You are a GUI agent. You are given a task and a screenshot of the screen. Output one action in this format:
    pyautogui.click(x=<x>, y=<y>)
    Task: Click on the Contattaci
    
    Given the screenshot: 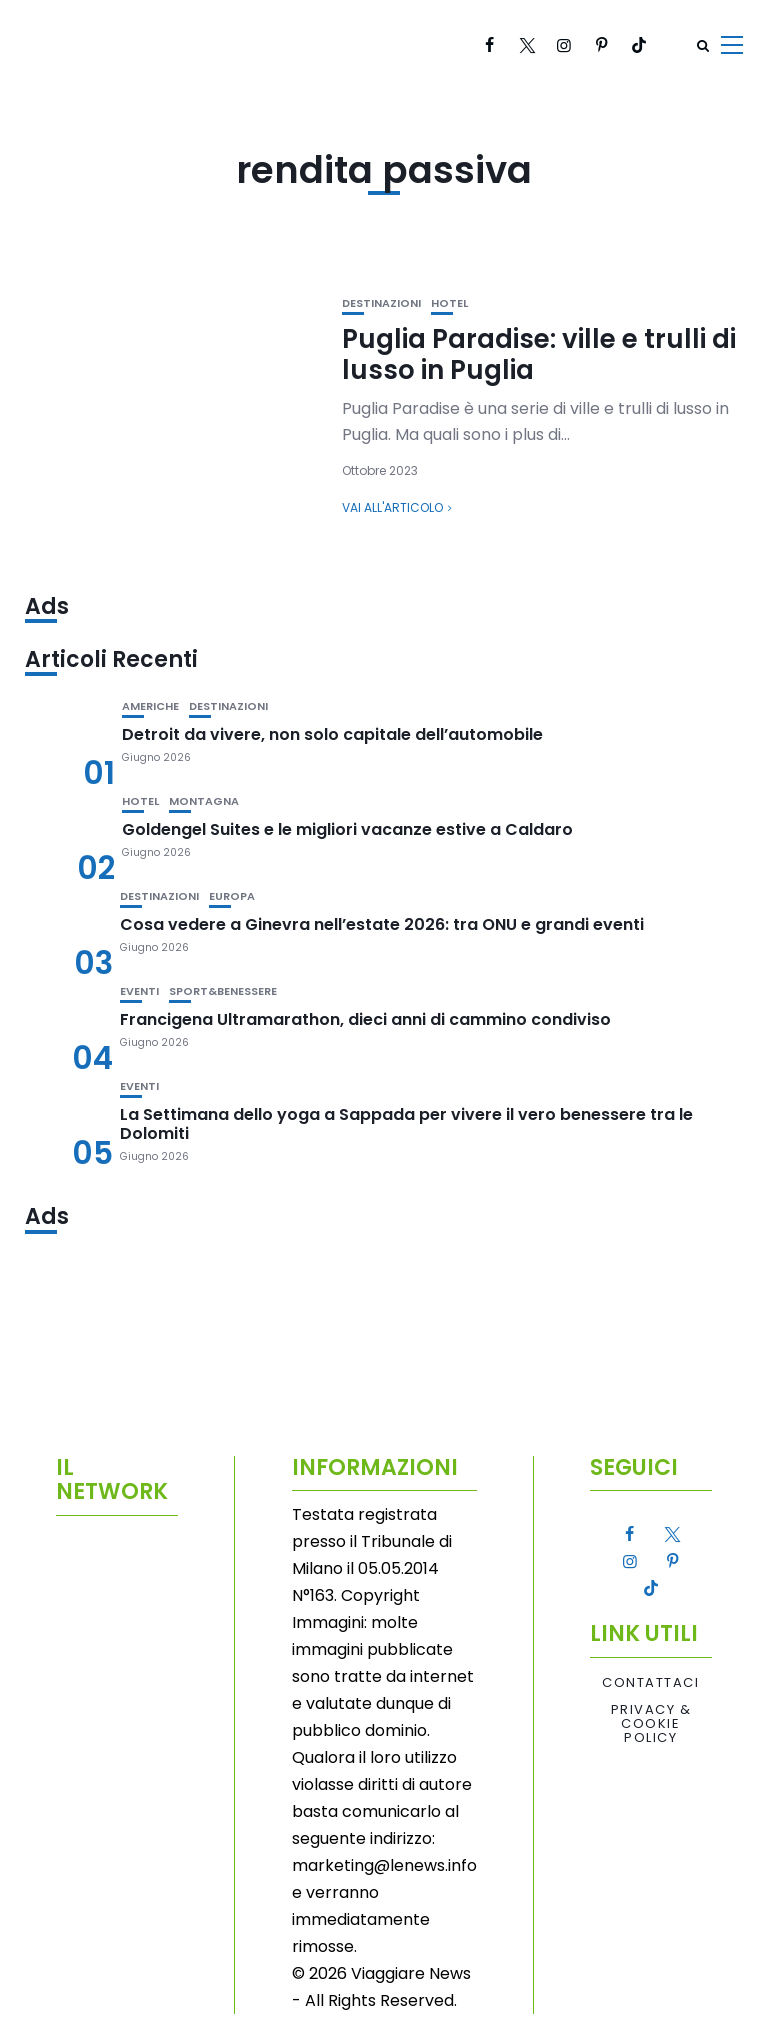 What is the action you would take?
    pyautogui.click(x=650, y=1683)
    